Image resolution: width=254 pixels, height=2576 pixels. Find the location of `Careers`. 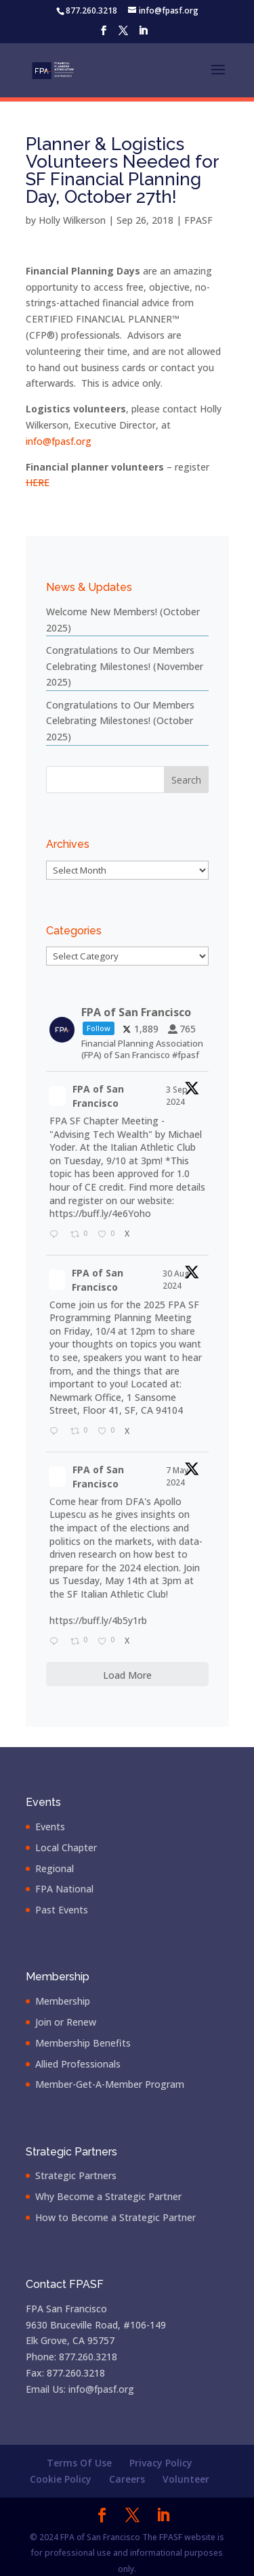

Careers is located at coordinates (127, 2479).